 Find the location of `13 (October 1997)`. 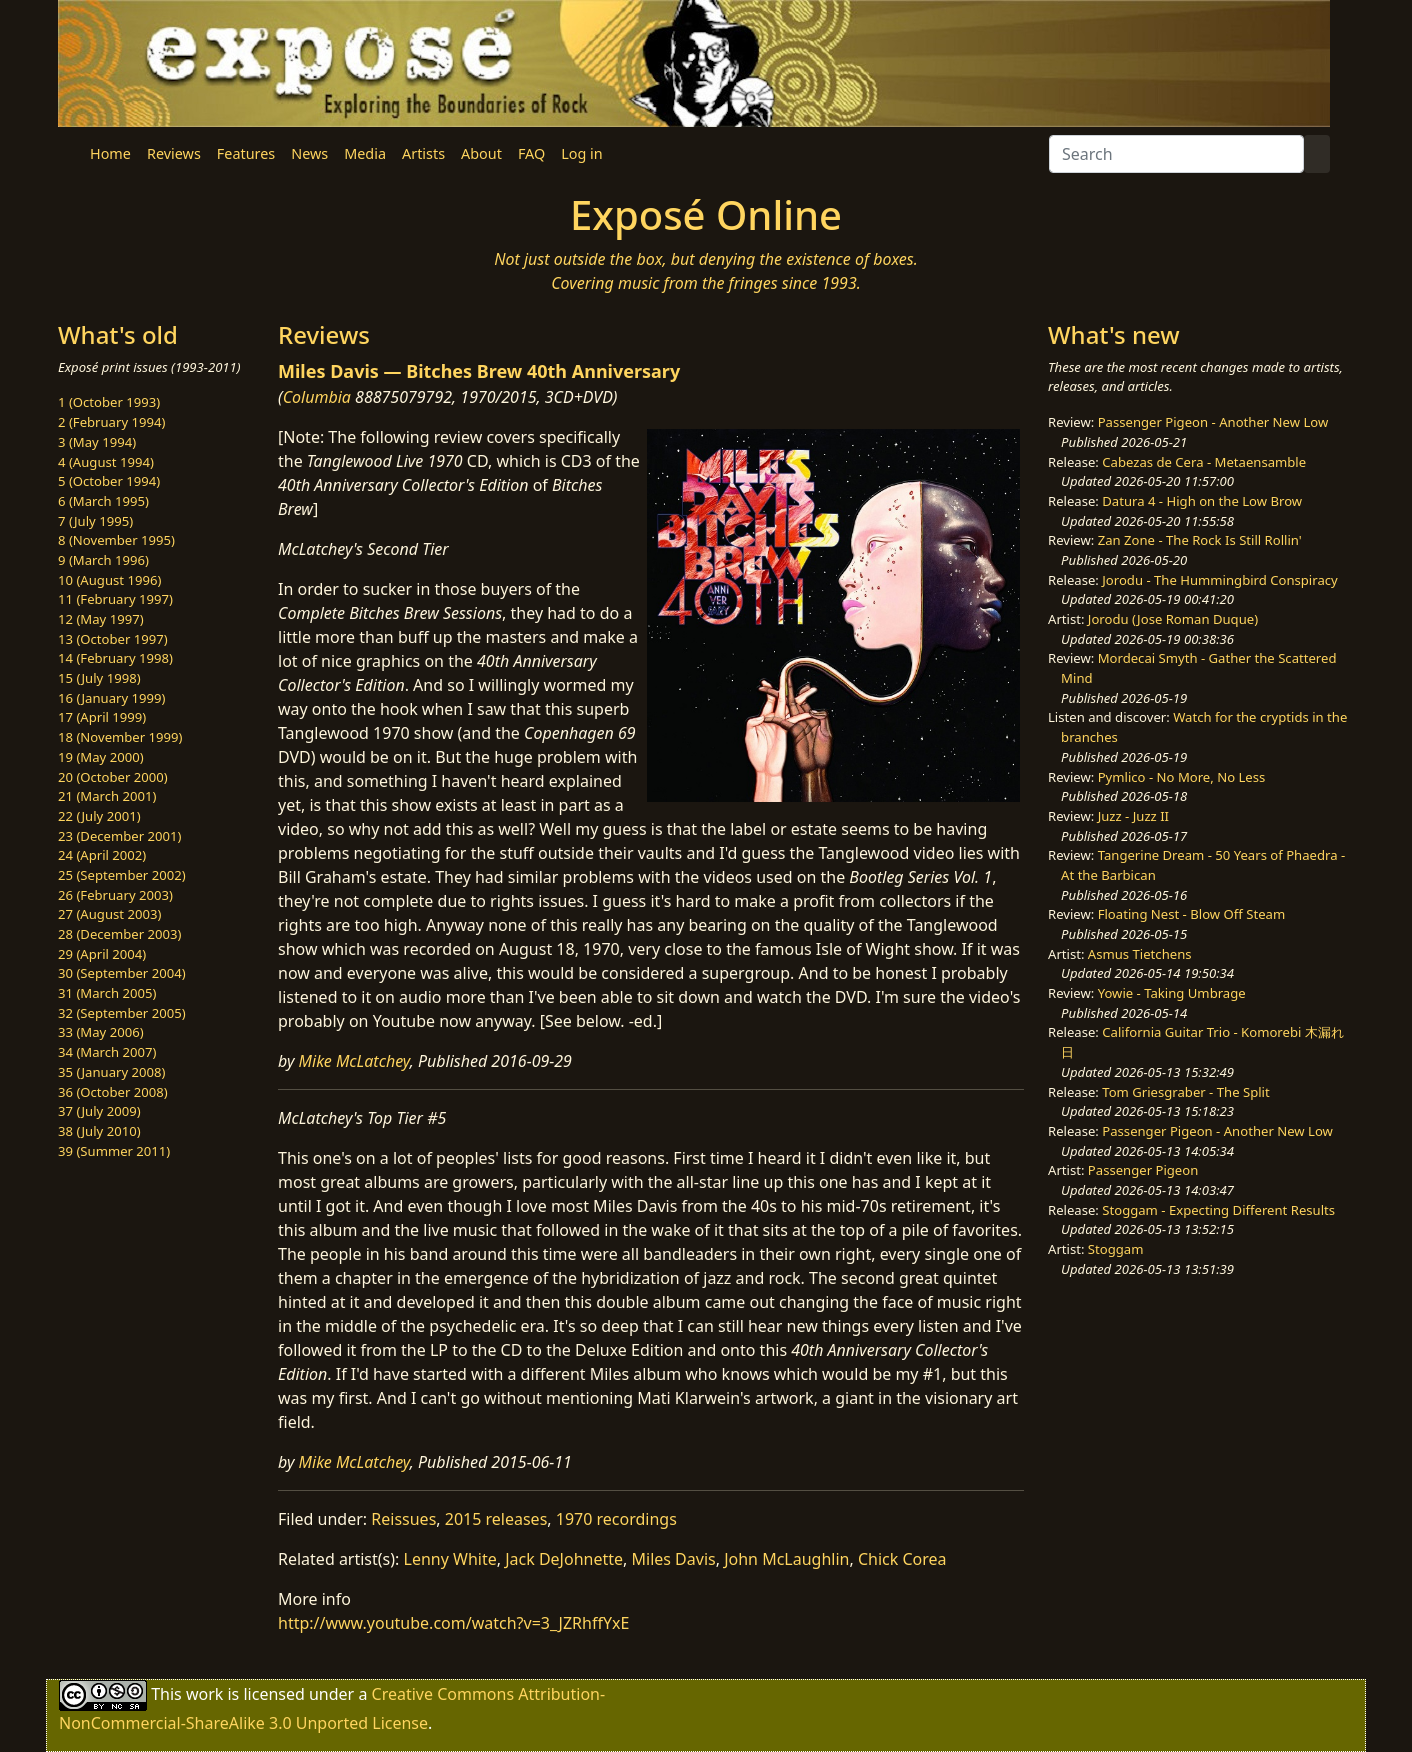

13 (October 1997) is located at coordinates (113, 639).